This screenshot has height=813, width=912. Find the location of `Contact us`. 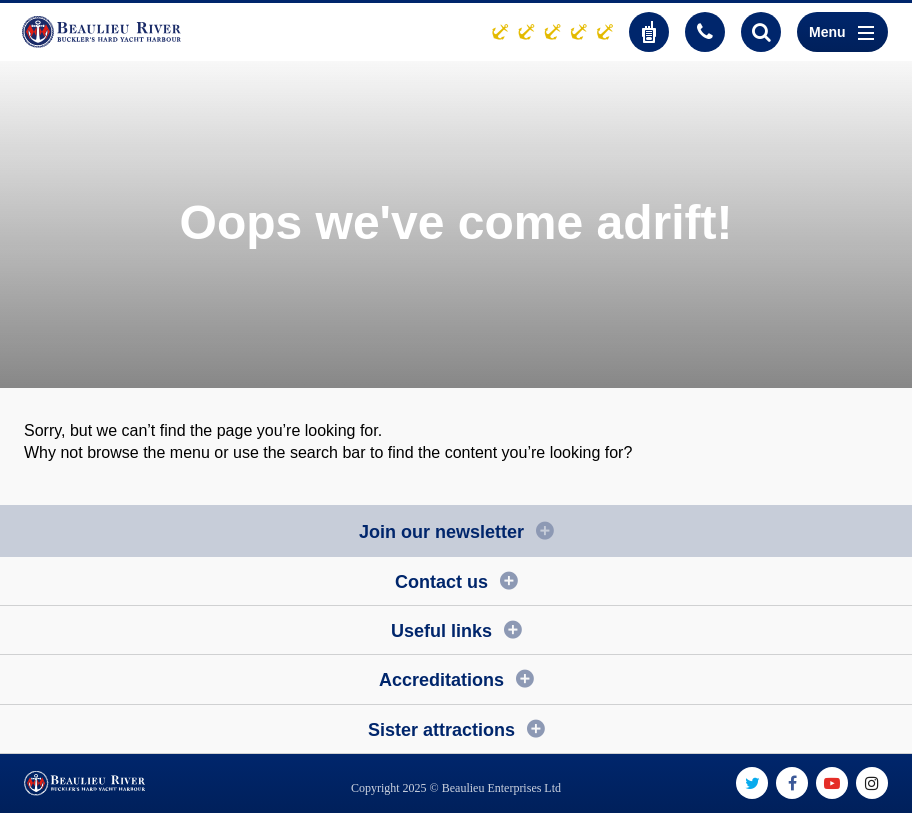

Contact us is located at coordinates (441, 582).